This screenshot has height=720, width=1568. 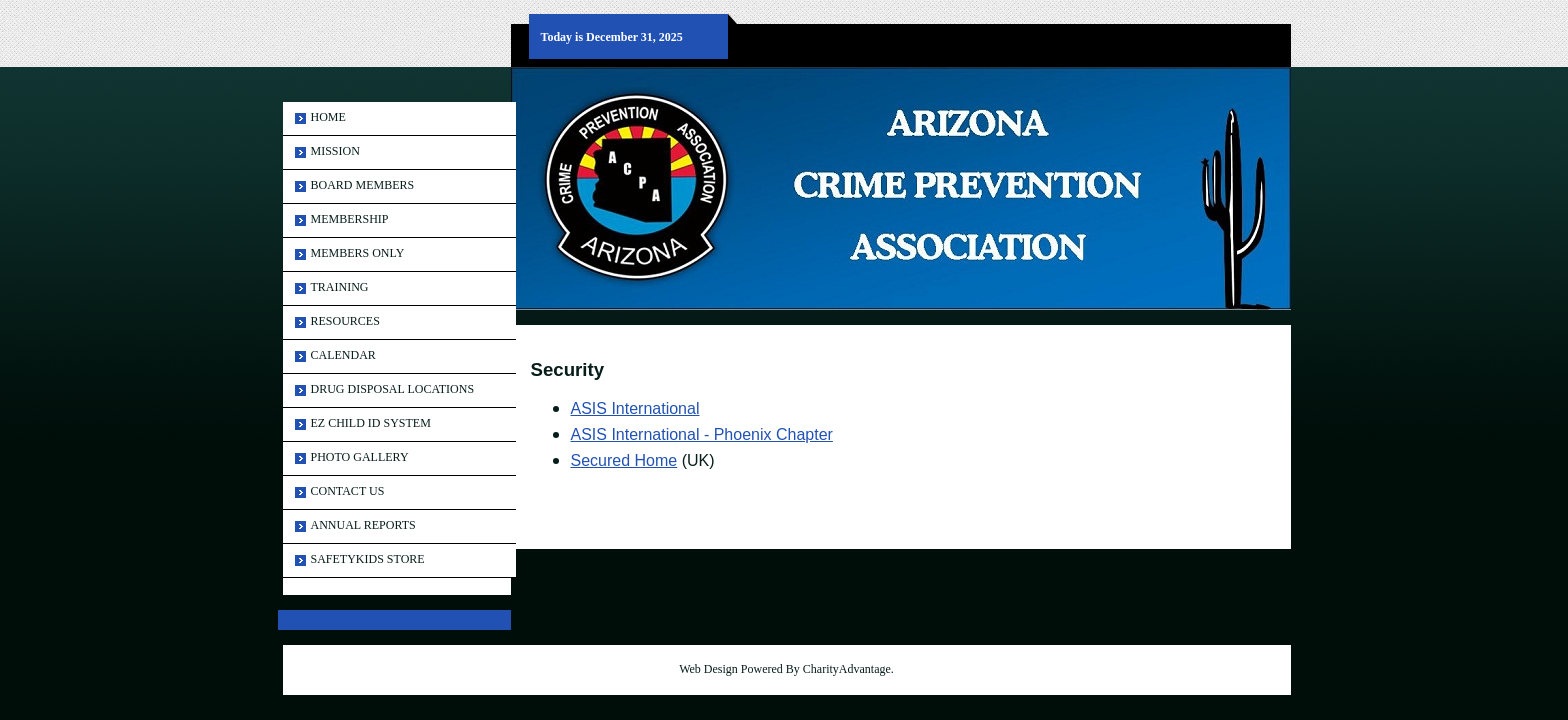 What do you see at coordinates (847, 669) in the screenshot?
I see `CharityAdvantage` at bounding box center [847, 669].